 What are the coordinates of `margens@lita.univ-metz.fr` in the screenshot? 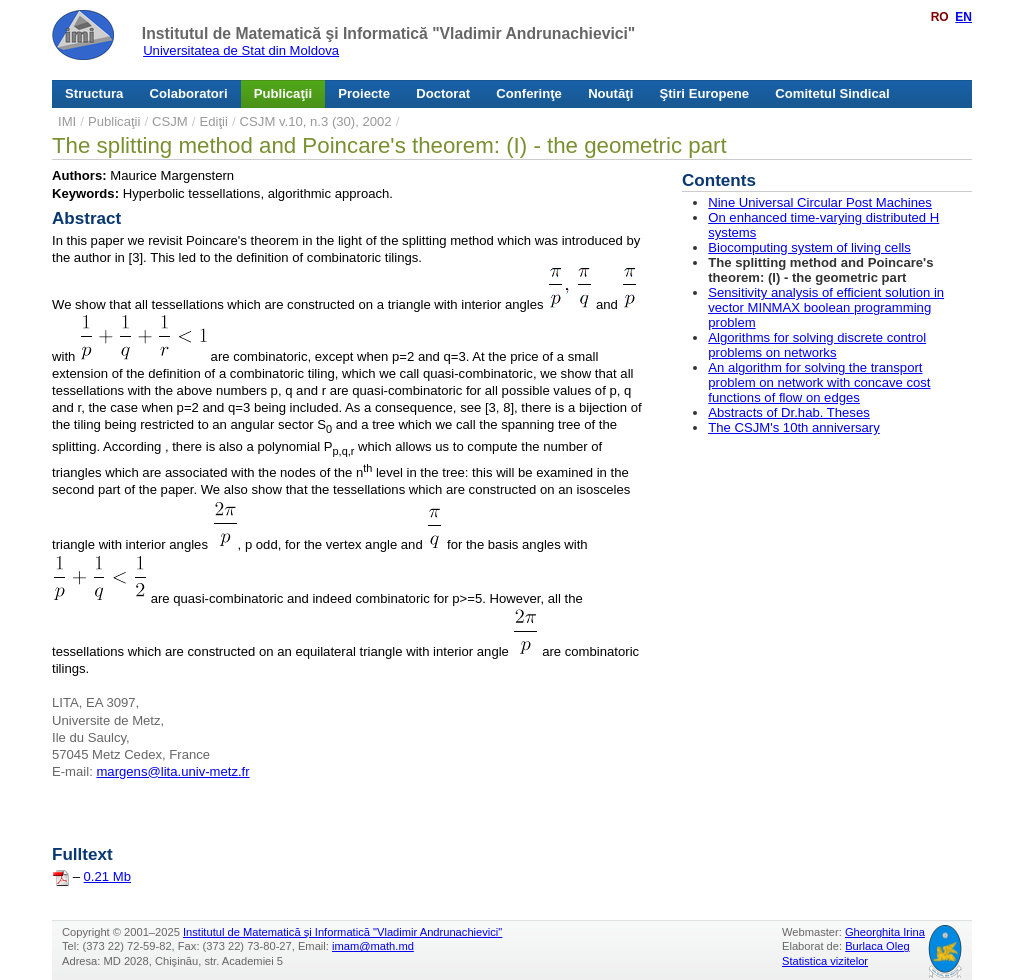 It's located at (172, 771).